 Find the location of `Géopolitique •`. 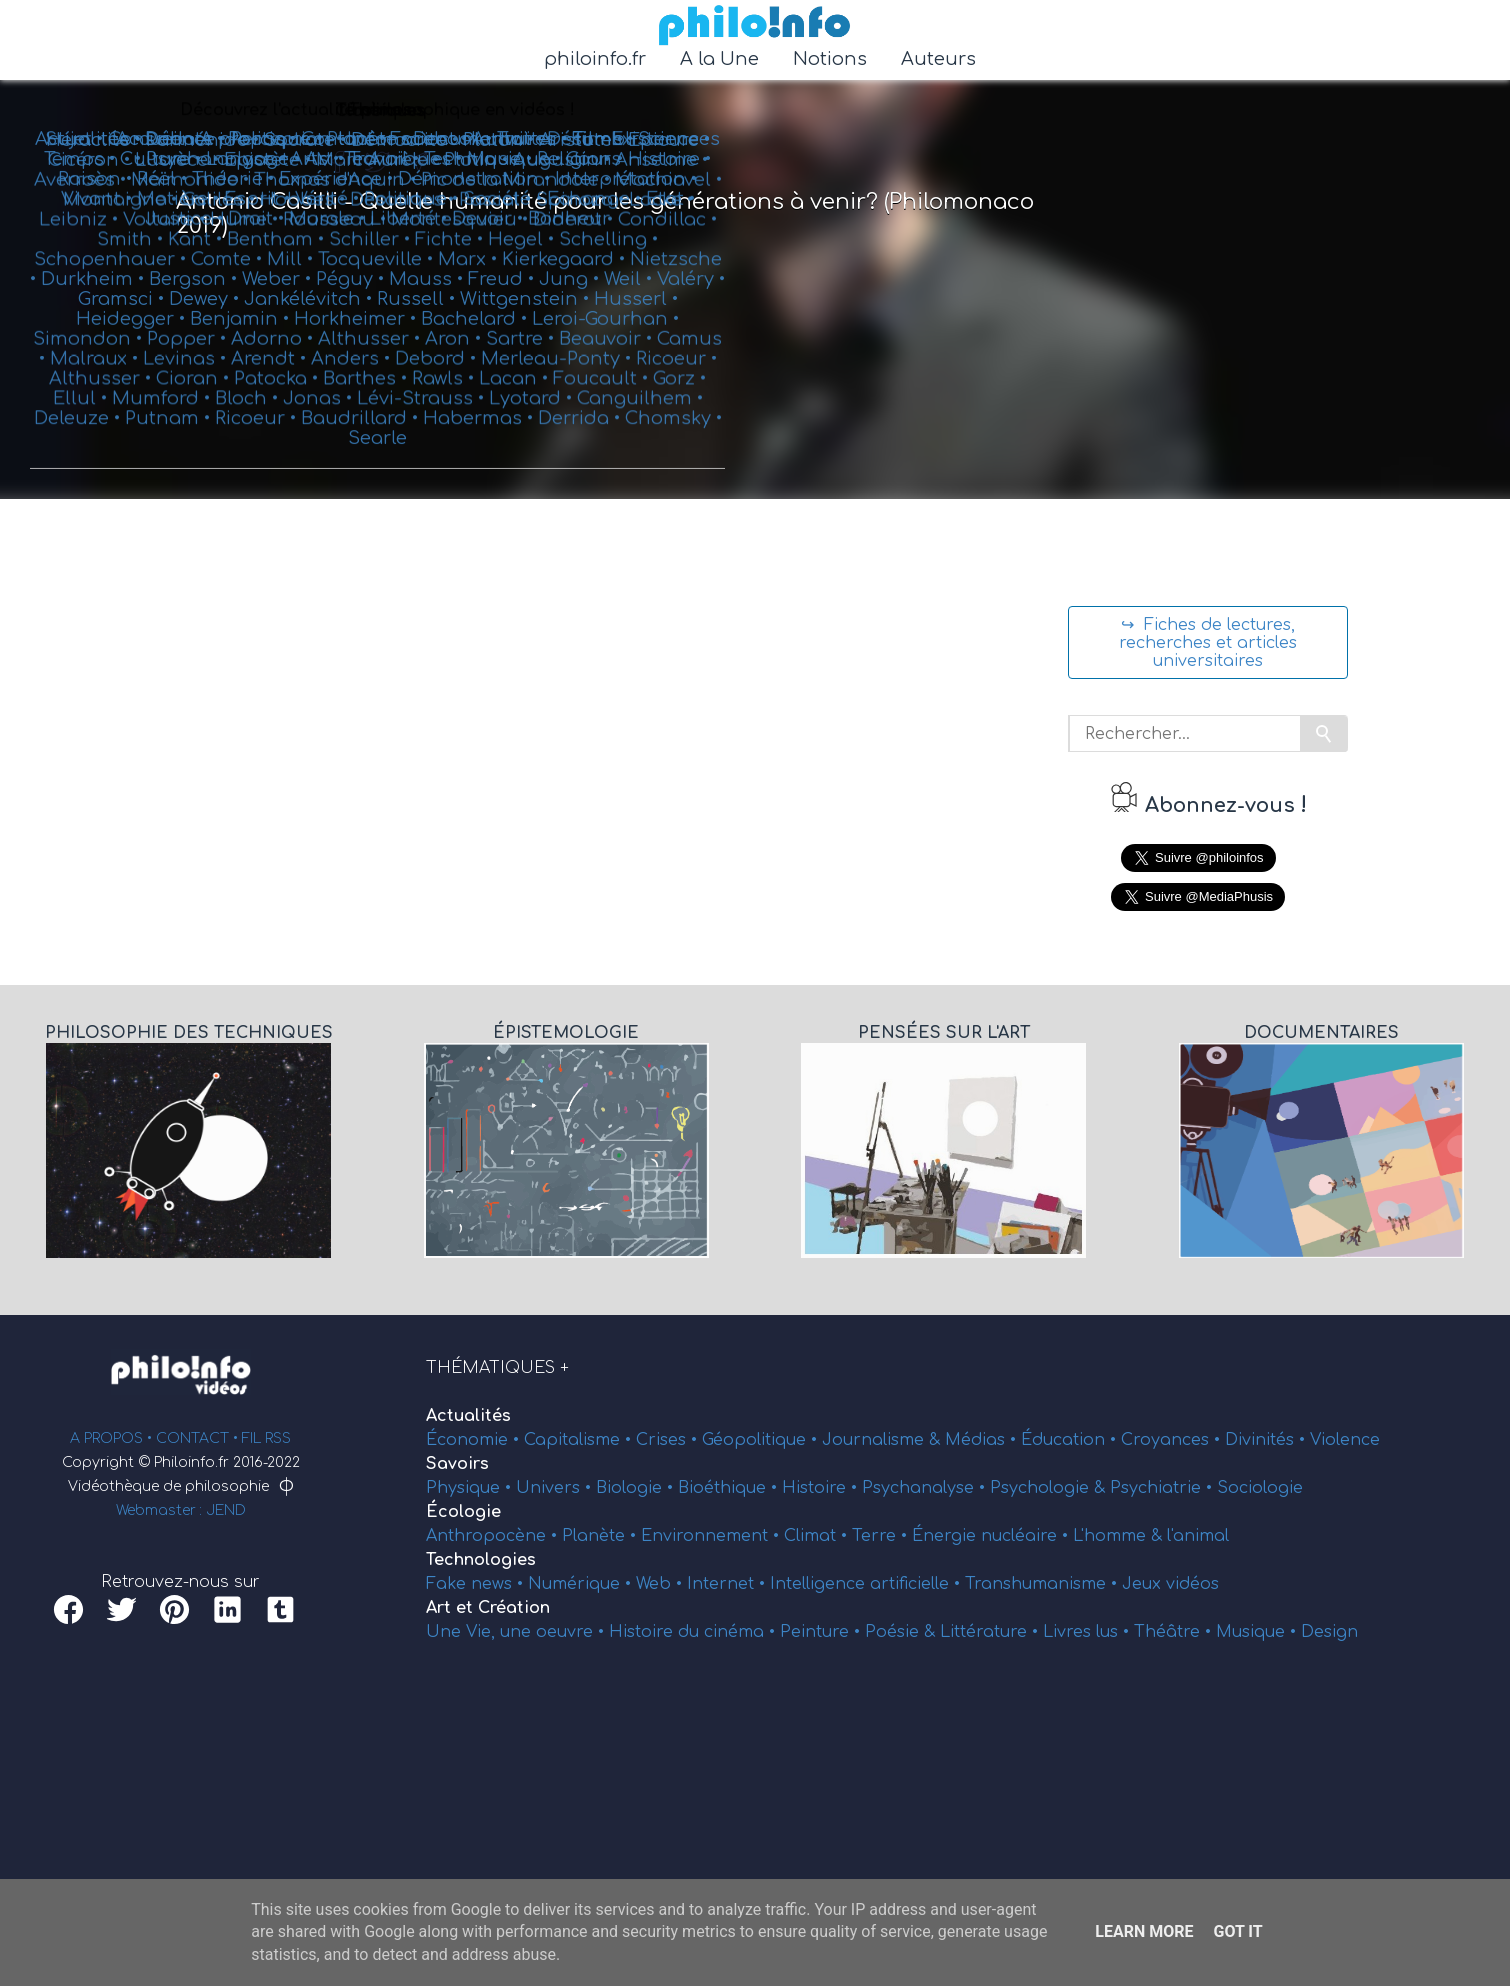

Géopolitique • is located at coordinates (762, 1440).